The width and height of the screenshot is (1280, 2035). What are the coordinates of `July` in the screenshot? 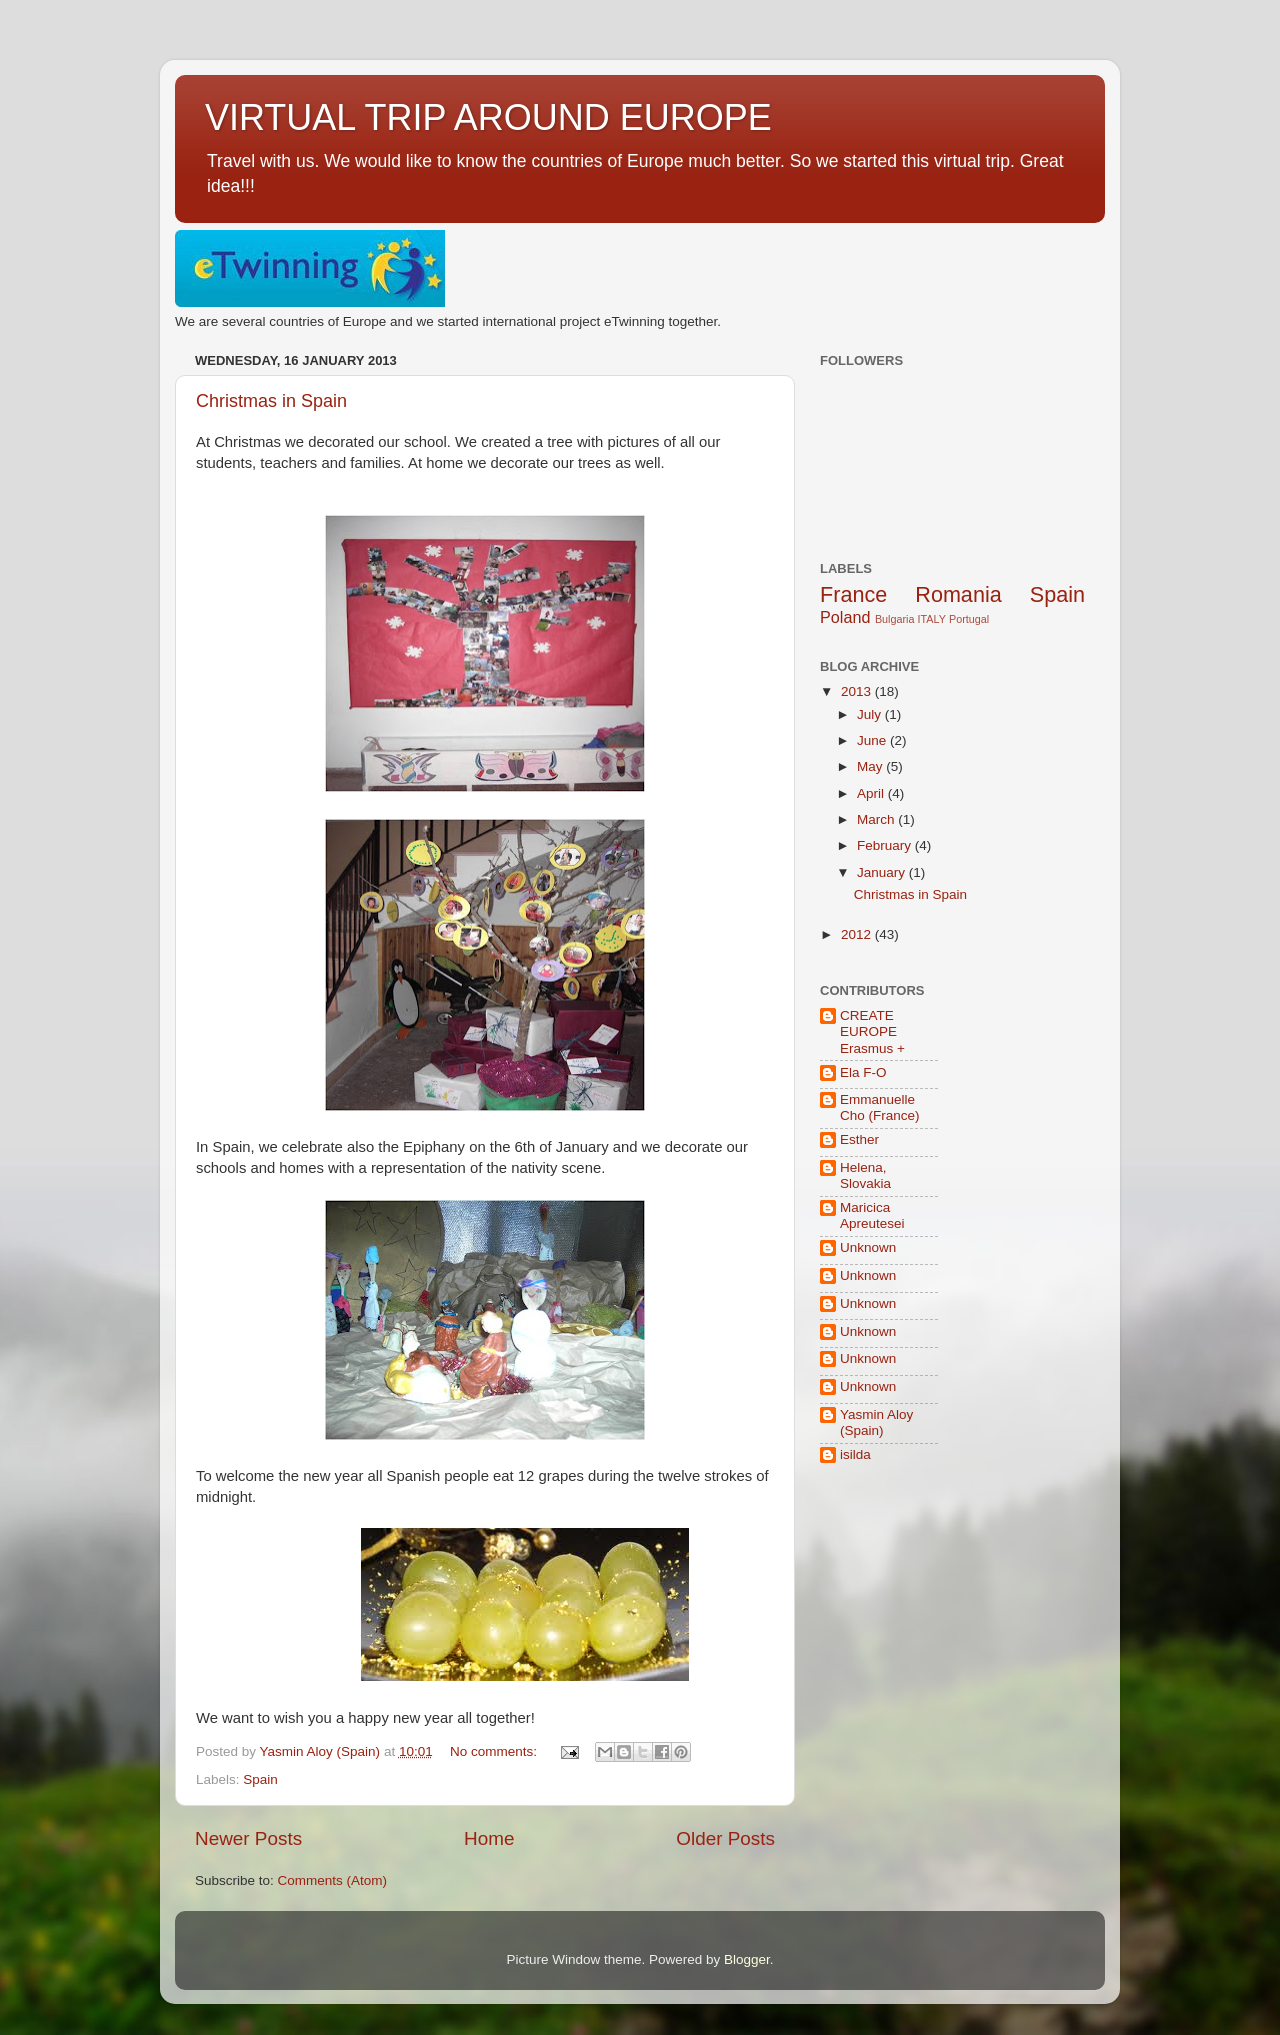 It's located at (871, 714).